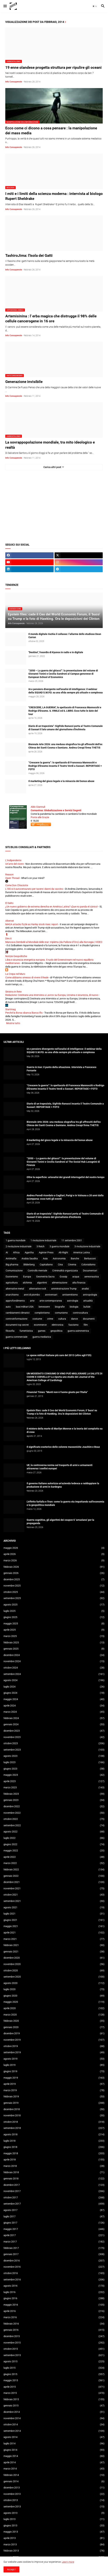 This screenshot has height=2576, width=108. What do you see at coordinates (50, 1318) in the screenshot?
I see `crime` at bounding box center [50, 1318].